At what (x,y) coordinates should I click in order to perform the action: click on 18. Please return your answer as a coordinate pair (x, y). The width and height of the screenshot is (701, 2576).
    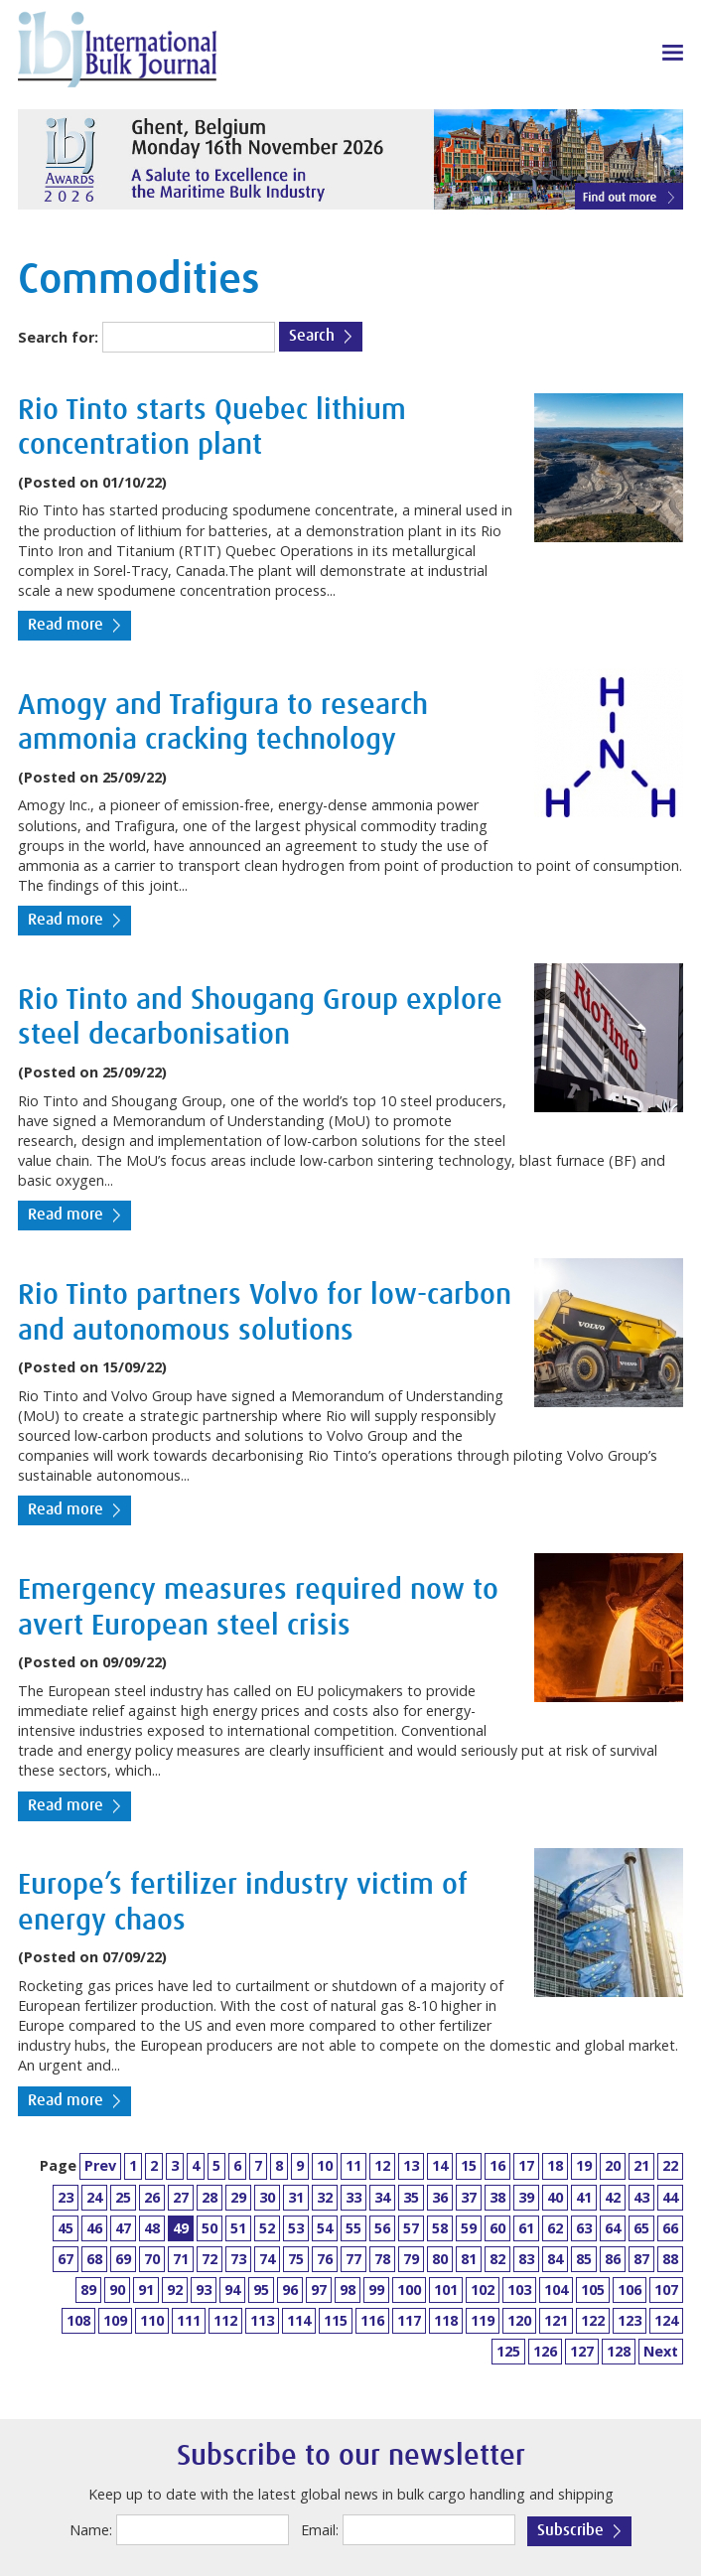
    Looking at the image, I should click on (555, 2165).